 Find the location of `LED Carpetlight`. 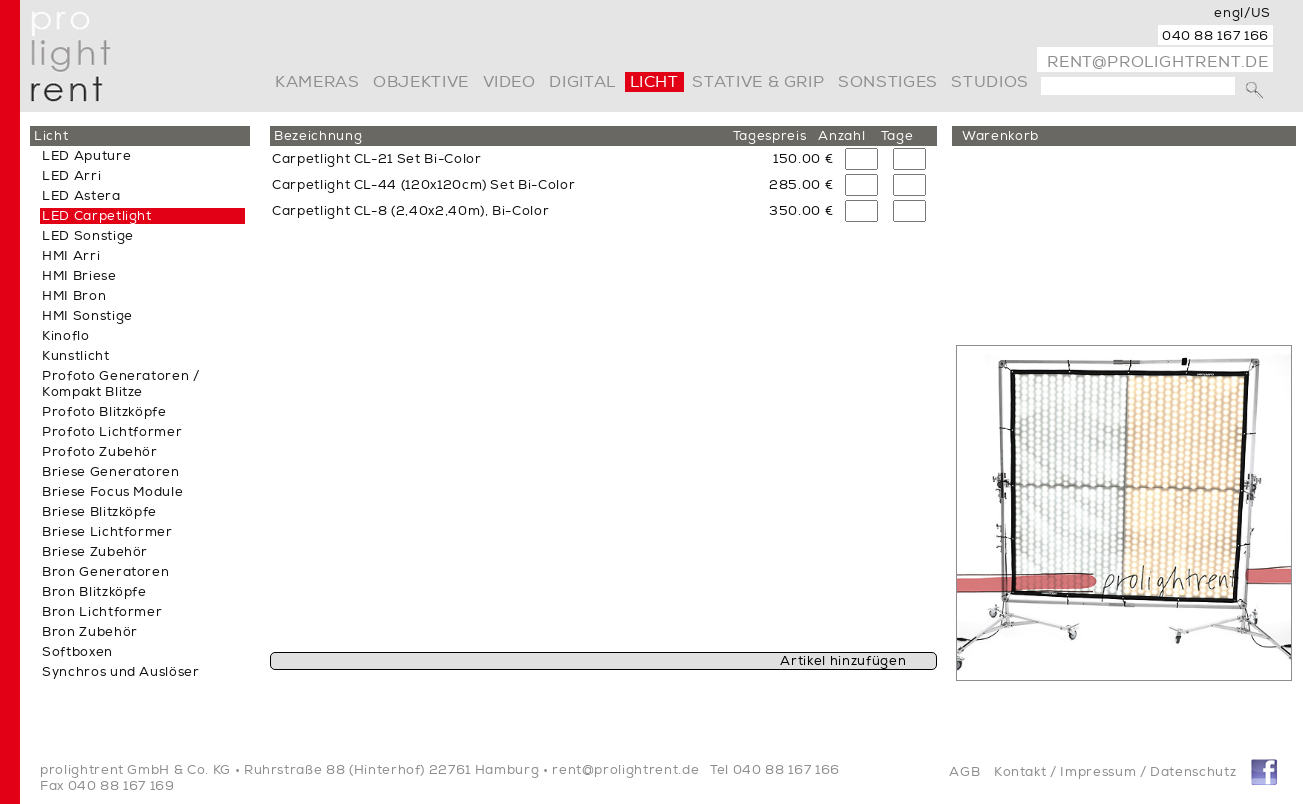

LED Carpetlight is located at coordinates (97, 216).